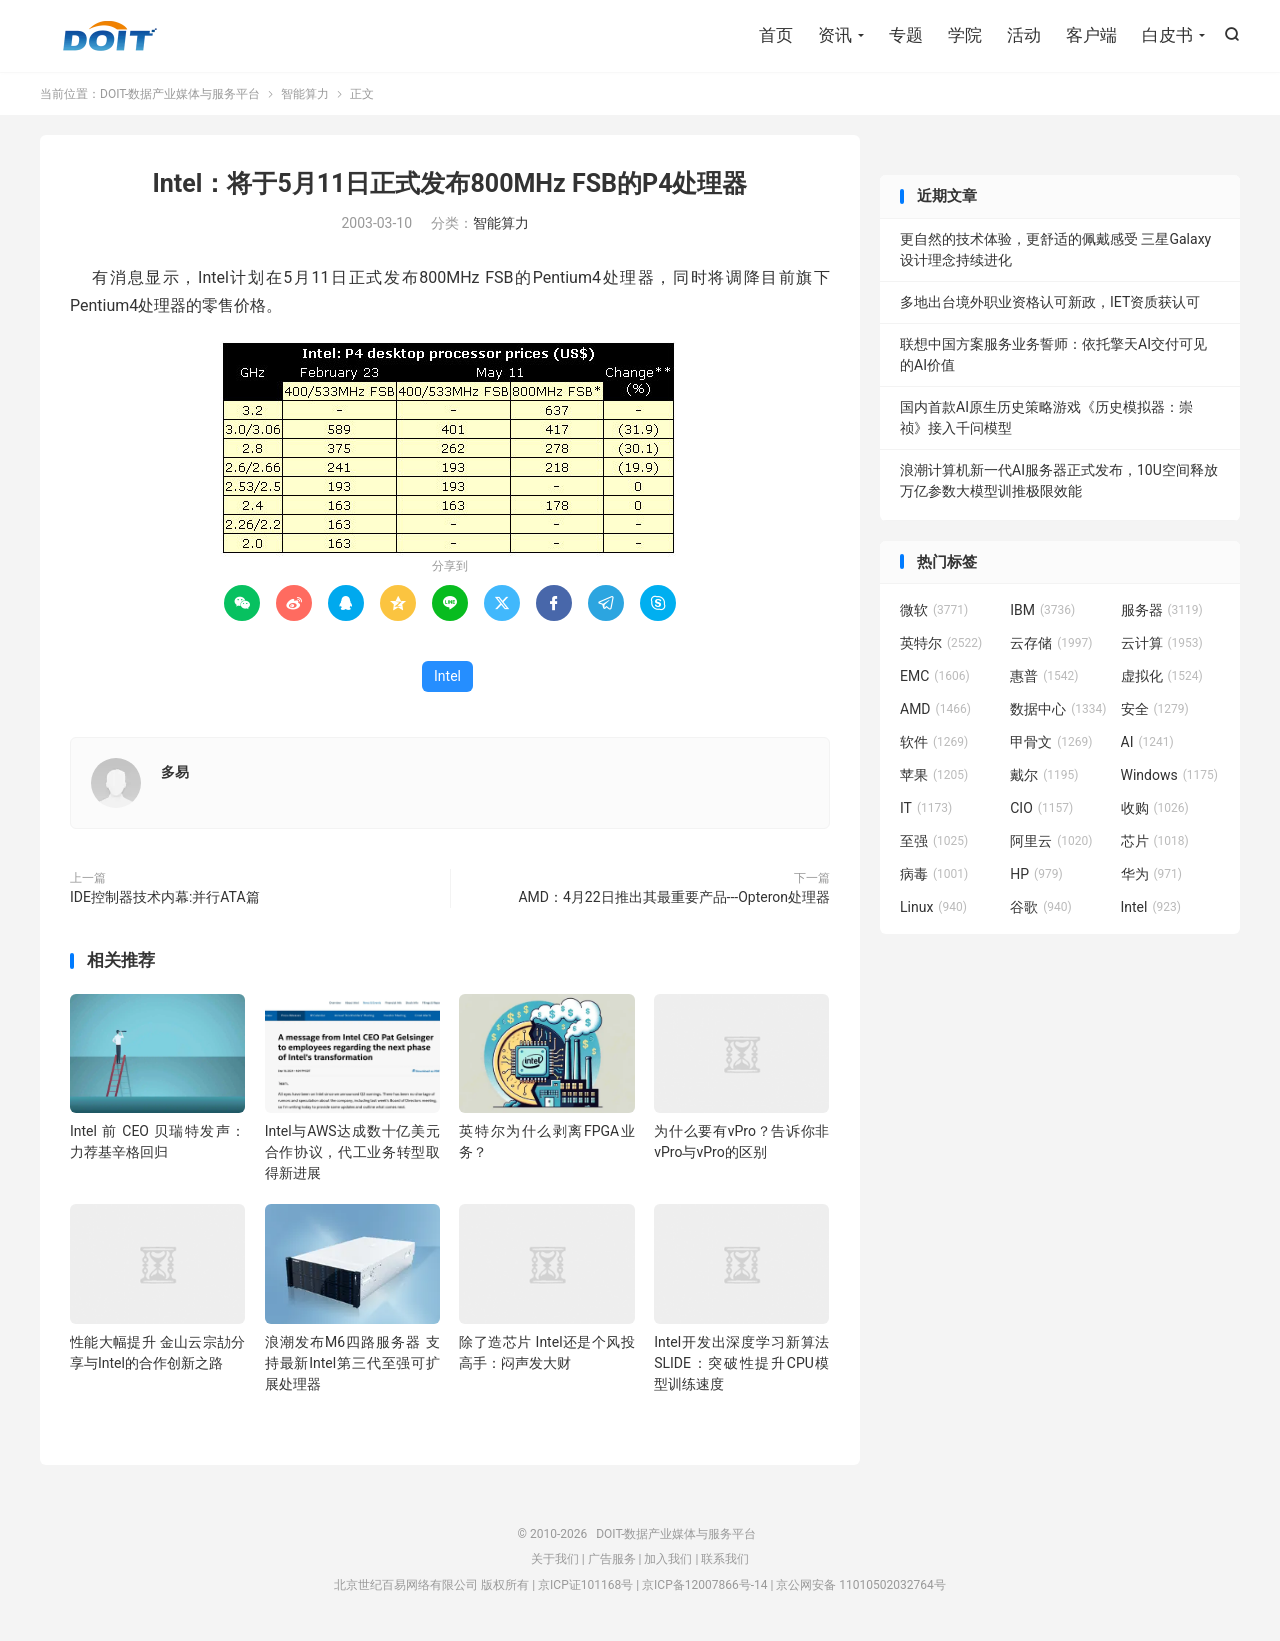  What do you see at coordinates (1042, 610) in the screenshot?
I see `IBM` at bounding box center [1042, 610].